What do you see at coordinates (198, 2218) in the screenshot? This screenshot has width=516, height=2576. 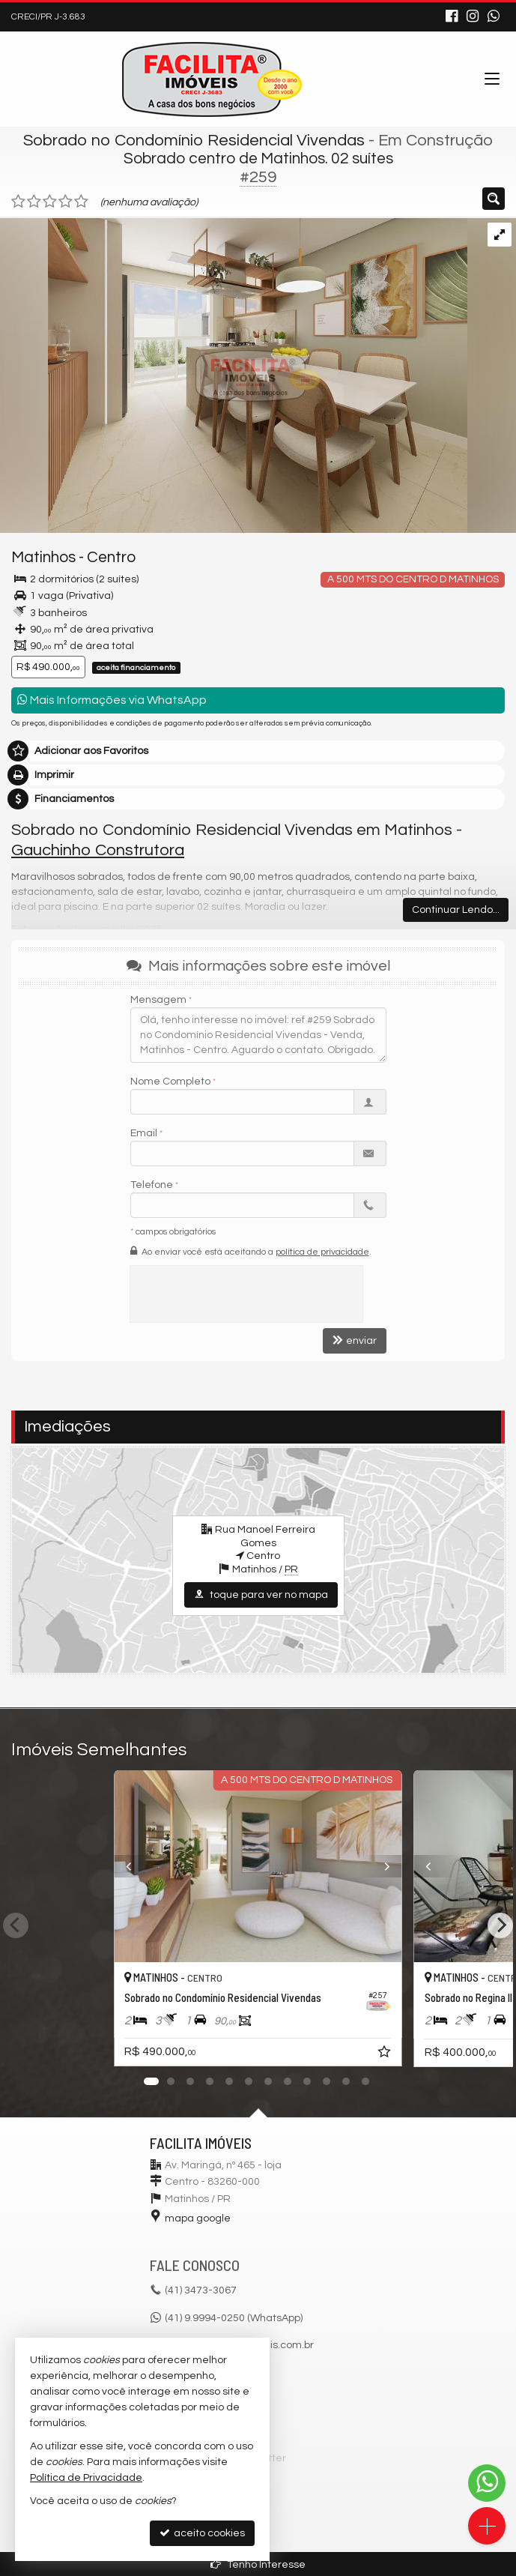 I see `mapa google` at bounding box center [198, 2218].